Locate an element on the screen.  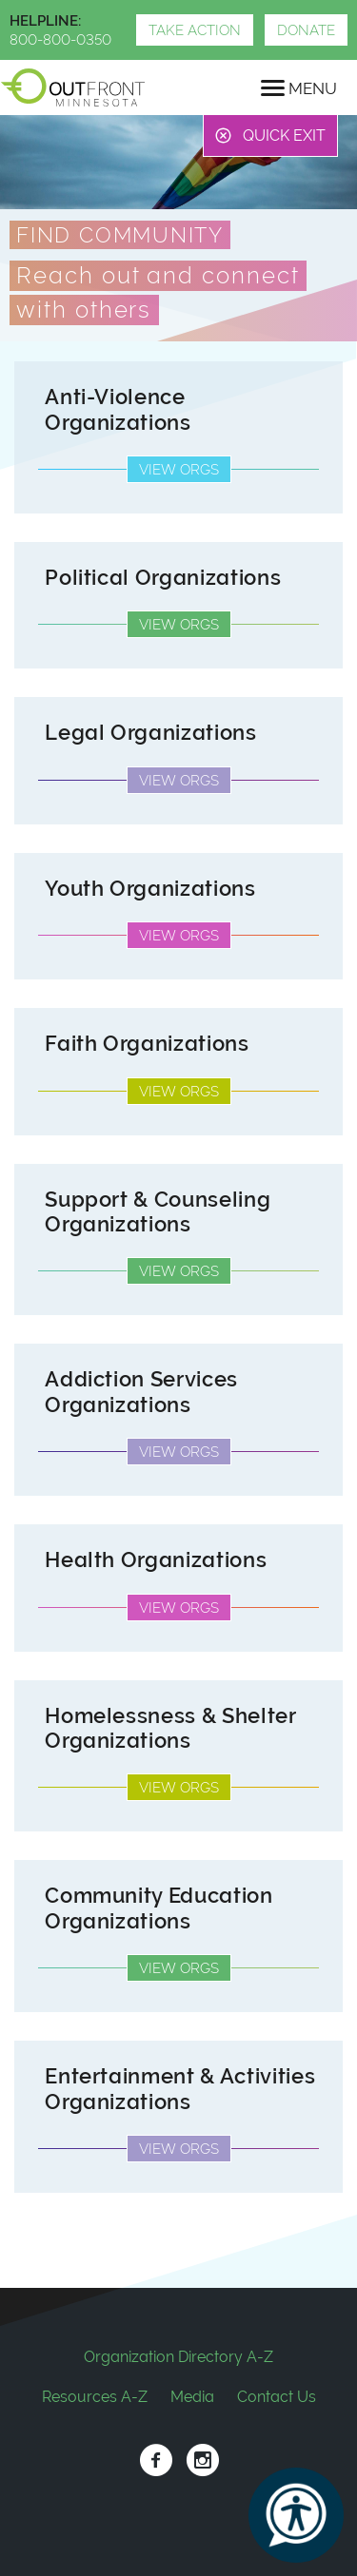
Organization Directory A-Z is located at coordinates (178, 2357).